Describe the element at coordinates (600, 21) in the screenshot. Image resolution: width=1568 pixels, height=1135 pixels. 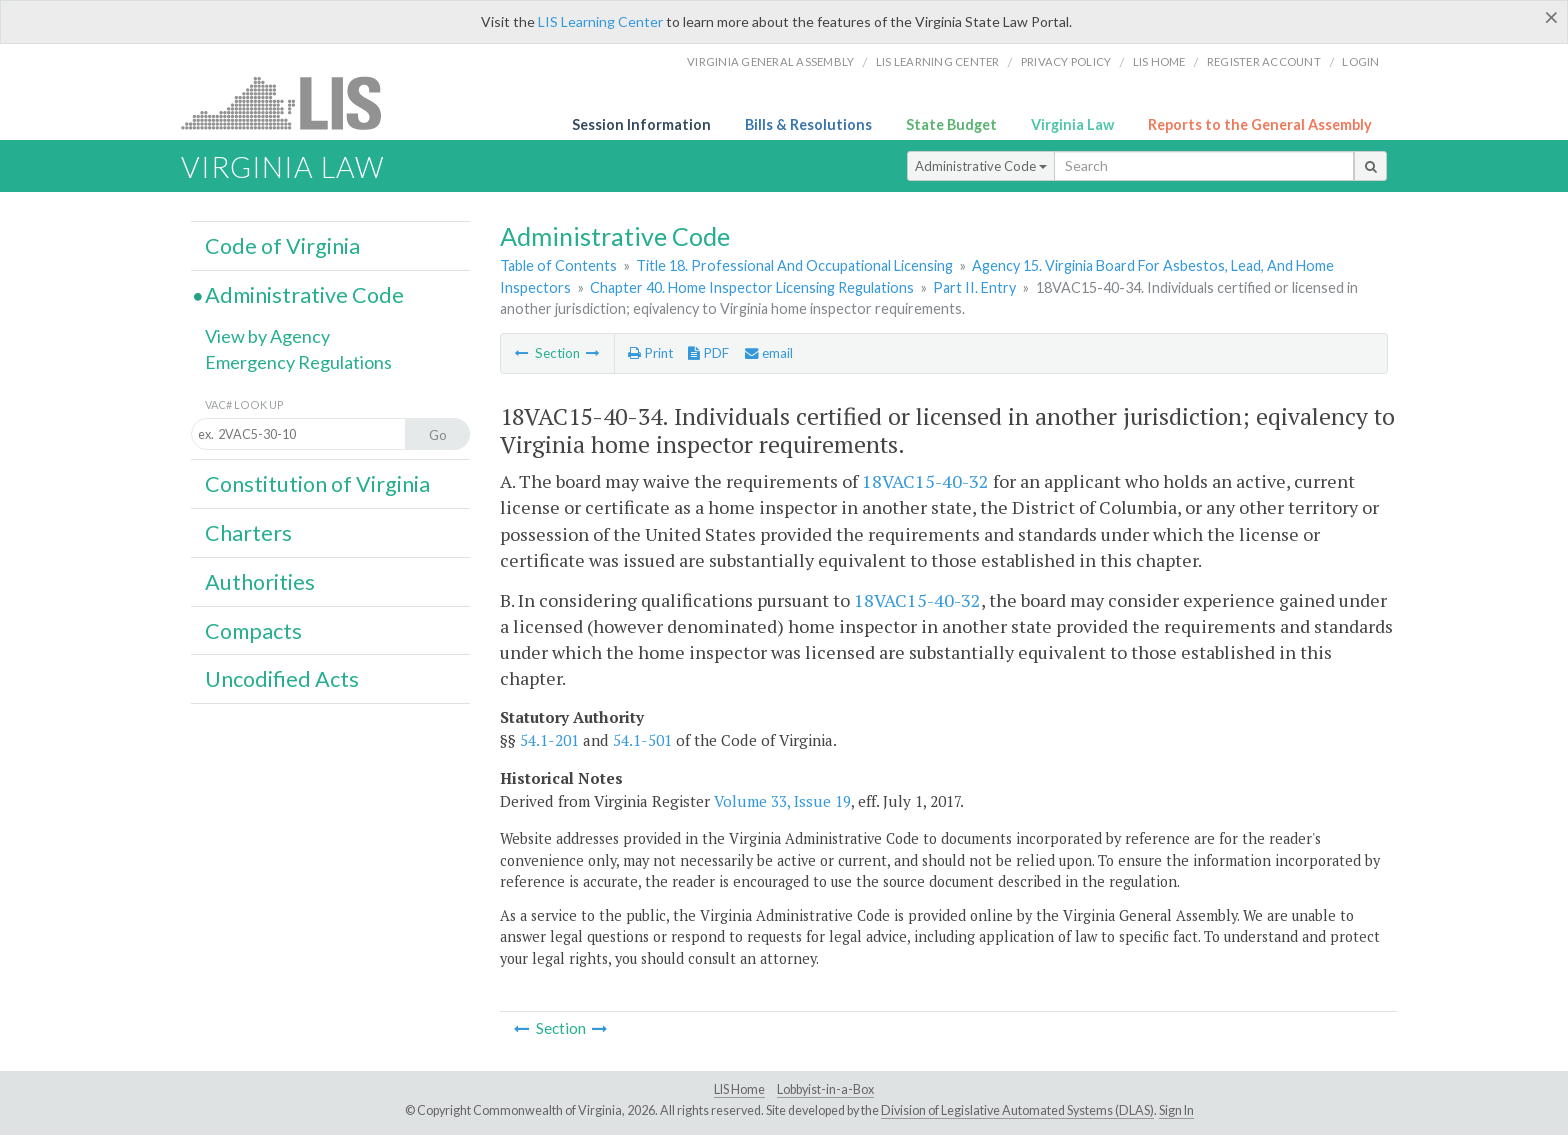
I see `LIS Learning Center` at that location.